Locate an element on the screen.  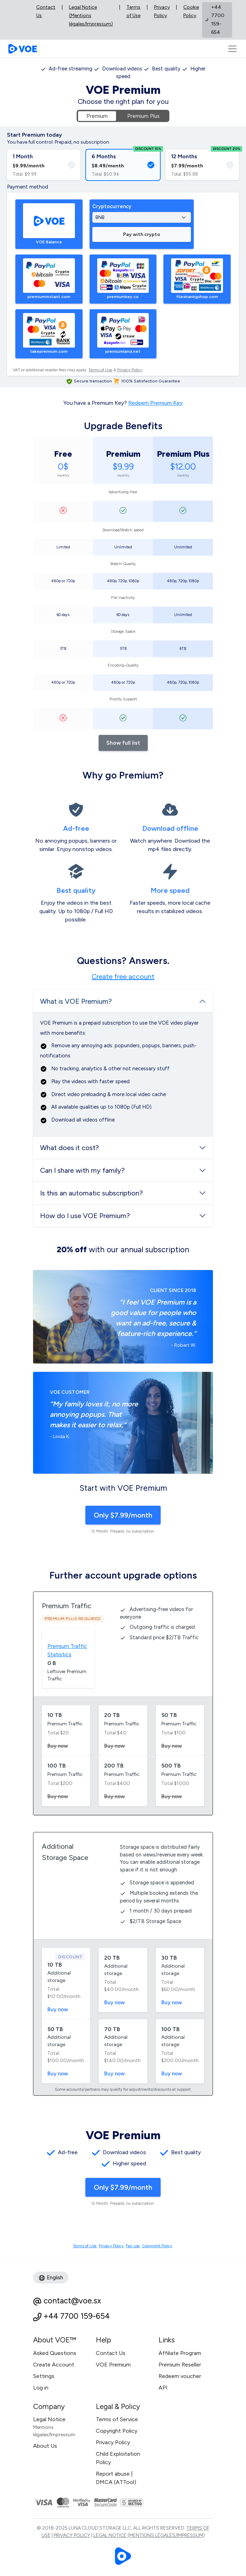
How do I use VOE Premium? is located at coordinates (85, 1215).